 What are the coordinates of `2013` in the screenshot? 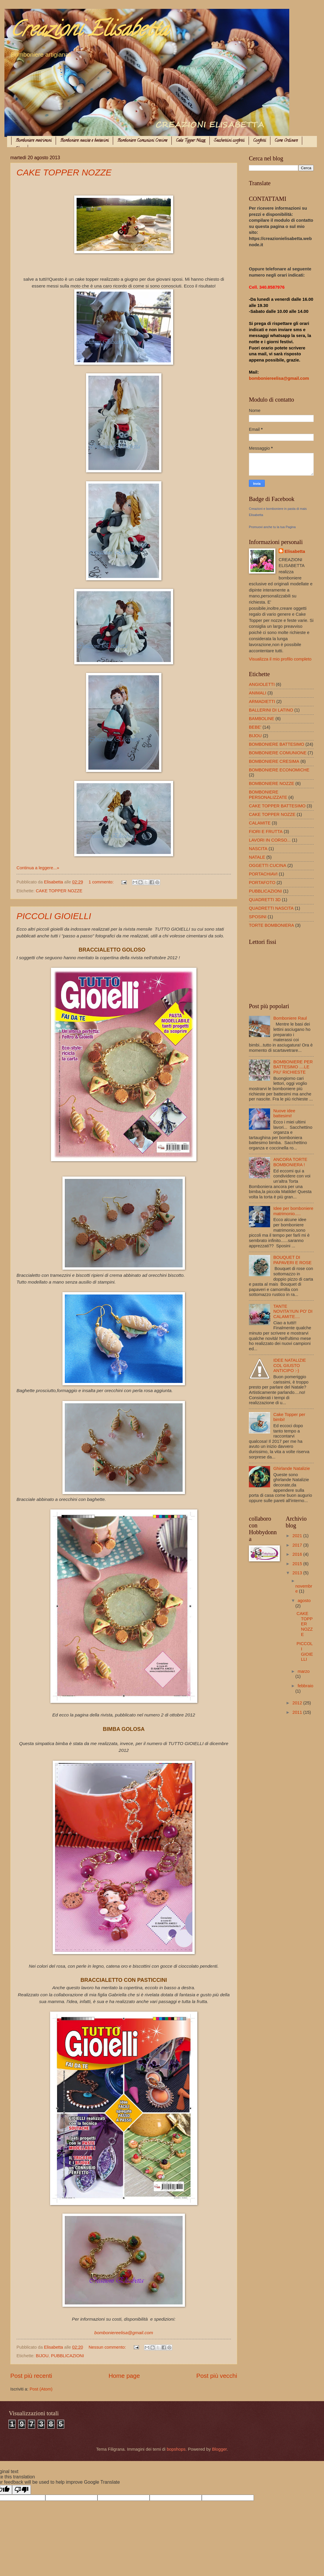 It's located at (297, 1572).